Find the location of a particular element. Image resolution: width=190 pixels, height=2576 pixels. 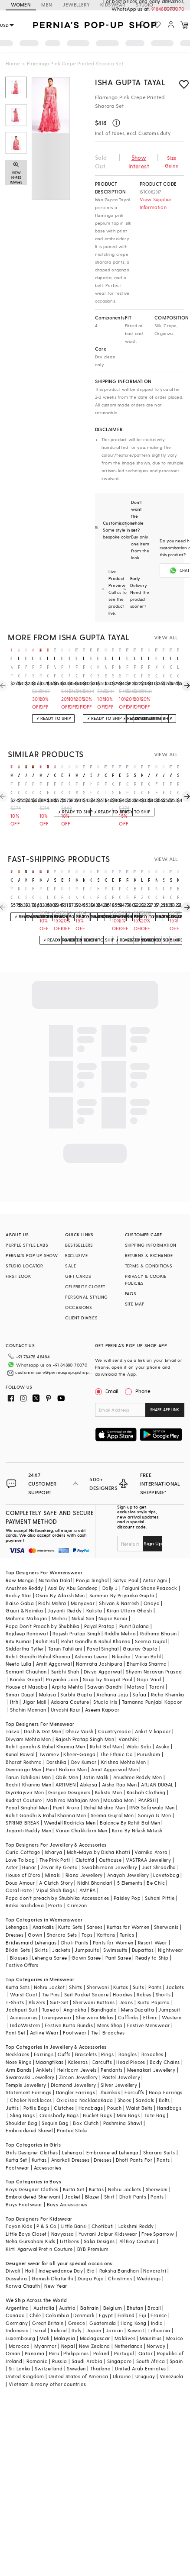

Anushree Reddy Men is located at coordinates (137, 1763).